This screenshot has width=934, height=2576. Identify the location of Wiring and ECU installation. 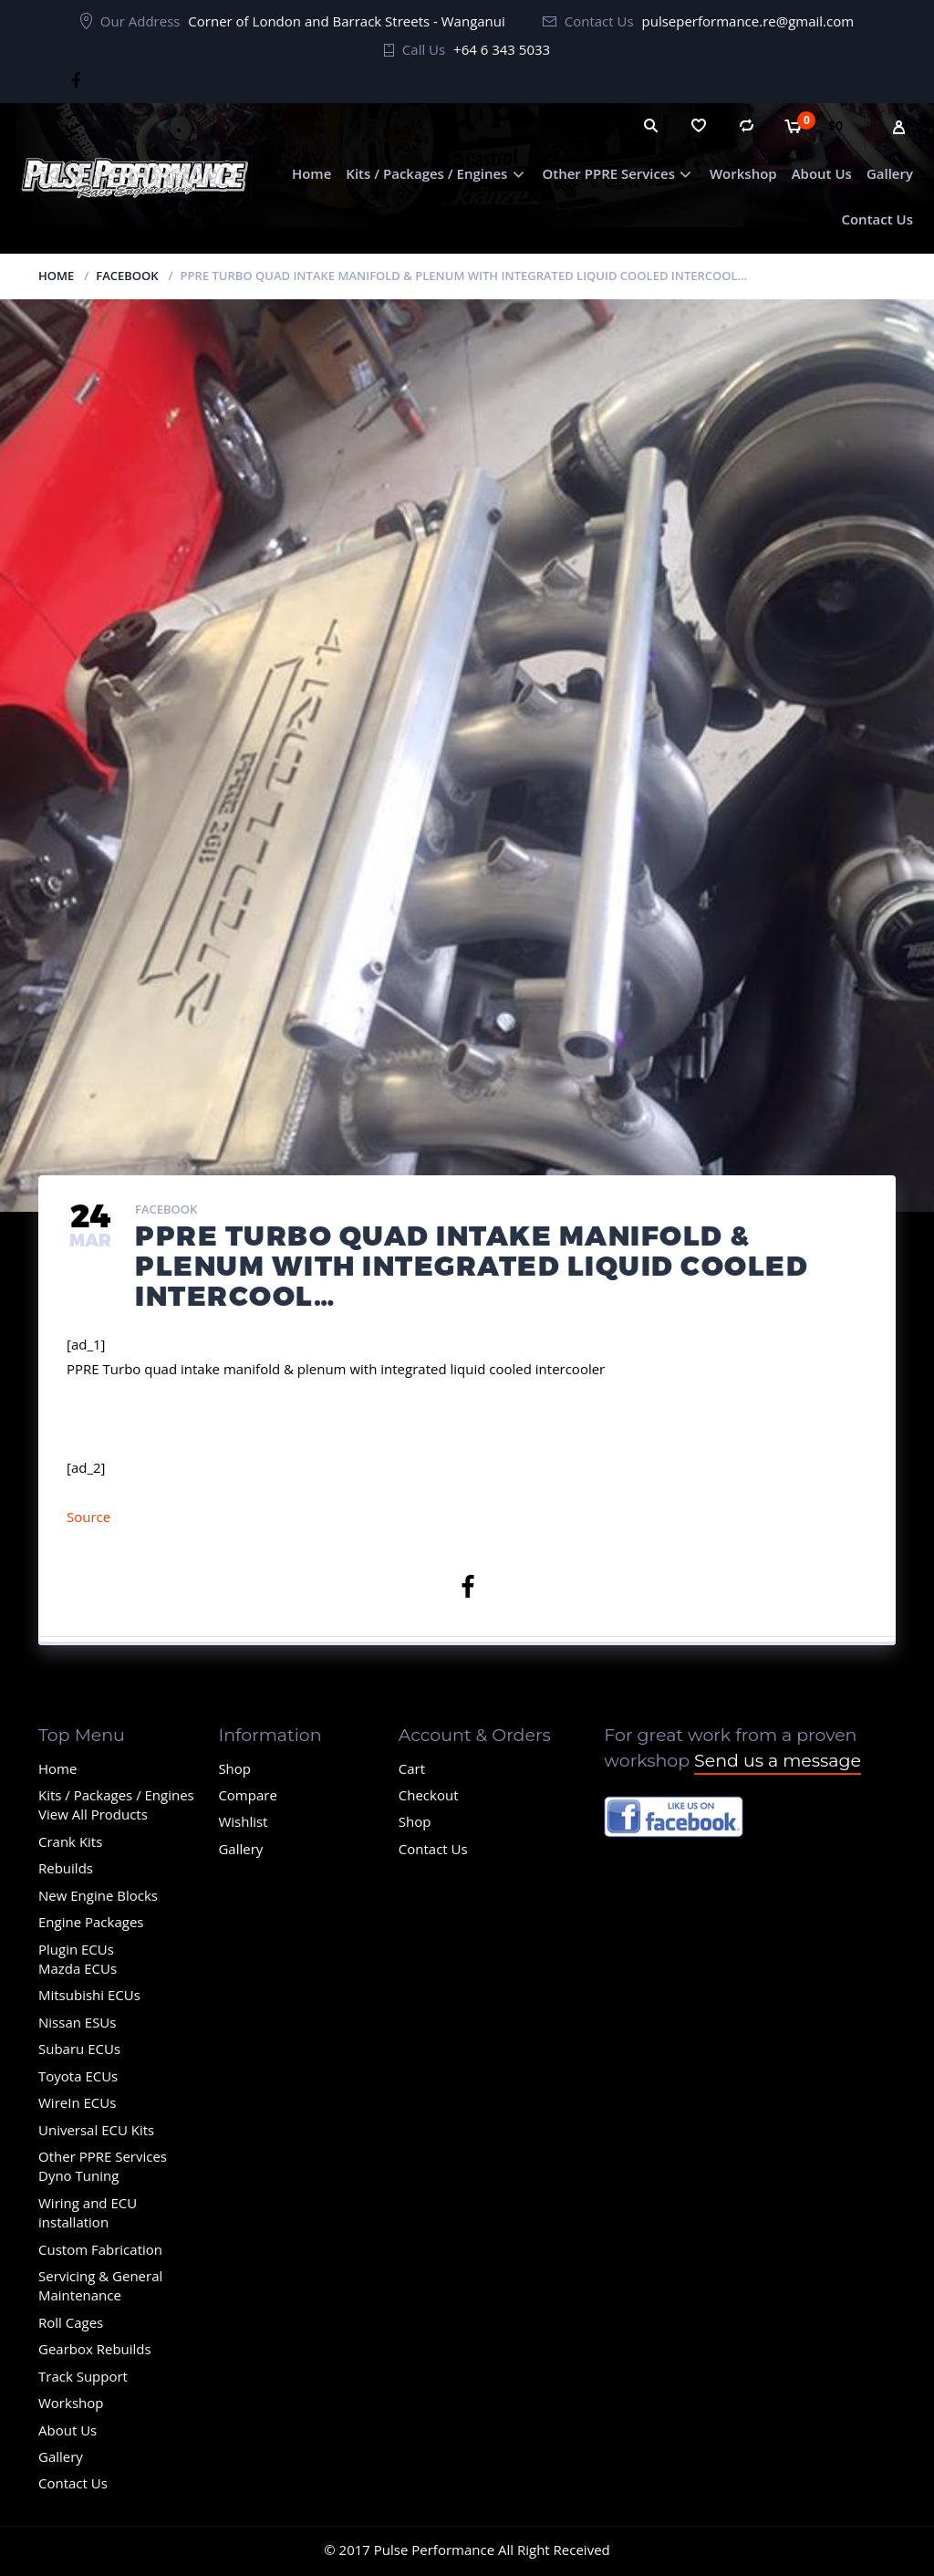
(87, 2212).